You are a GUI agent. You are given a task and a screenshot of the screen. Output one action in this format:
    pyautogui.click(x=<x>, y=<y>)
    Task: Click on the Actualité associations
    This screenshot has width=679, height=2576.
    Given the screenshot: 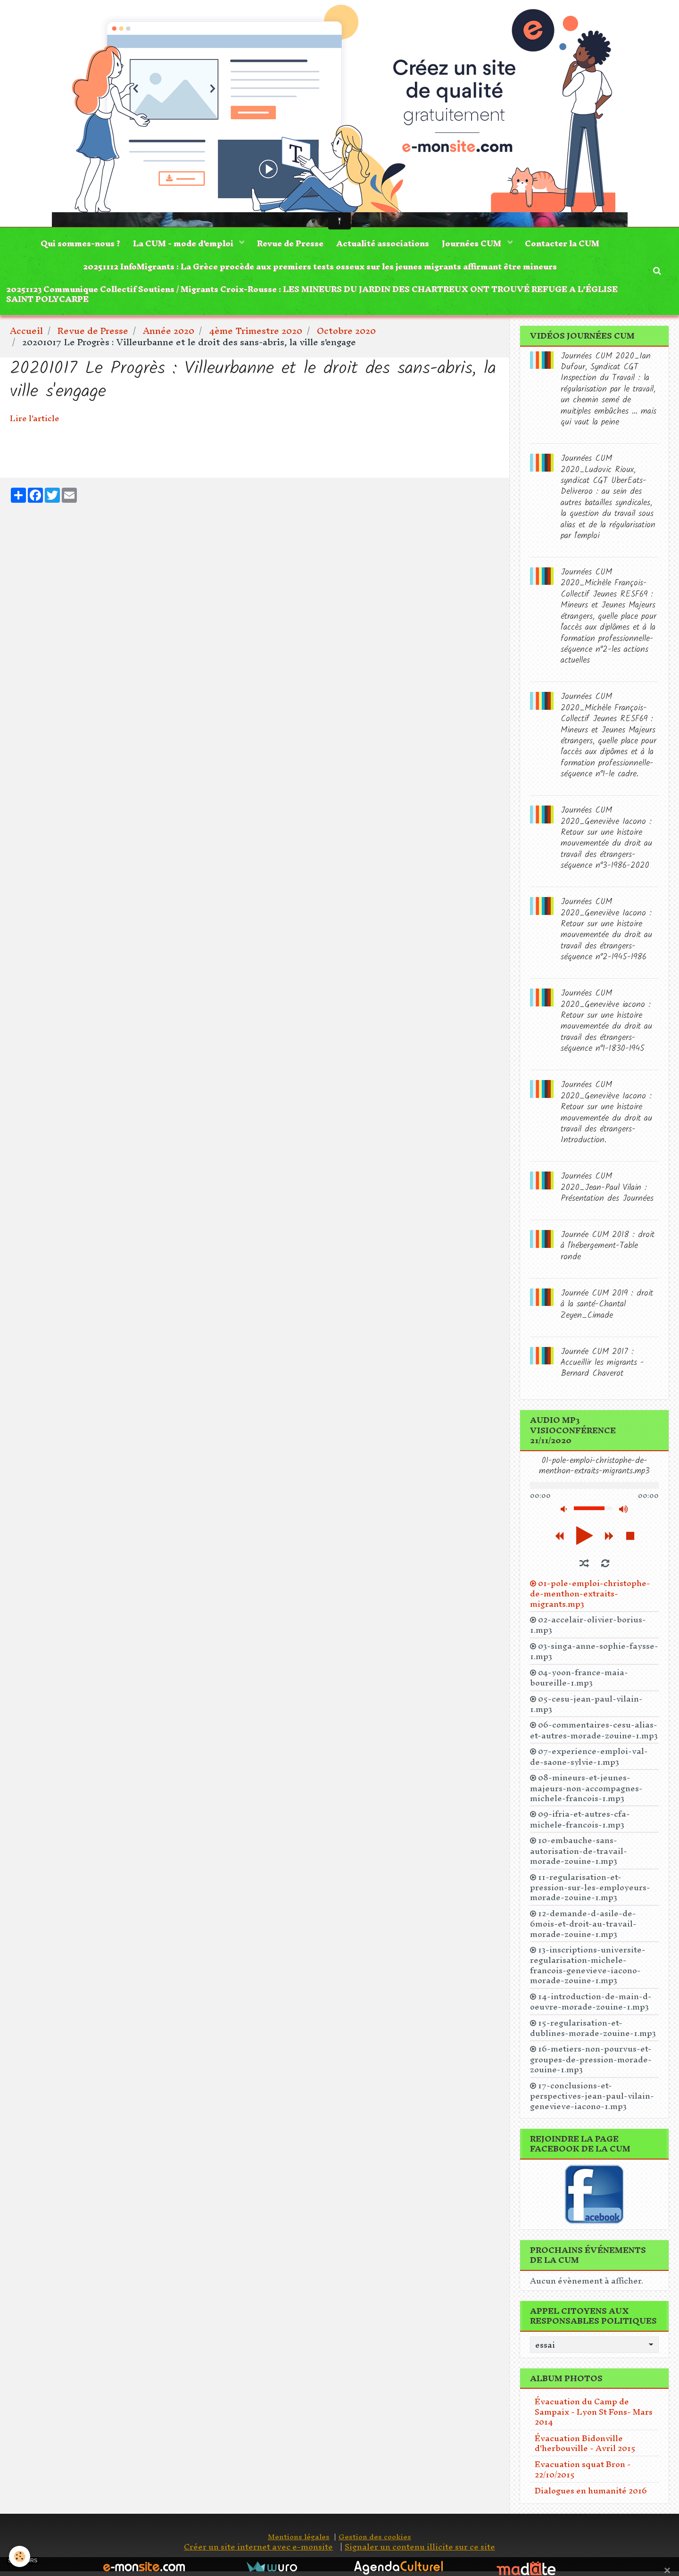 What is the action you would take?
    pyautogui.click(x=383, y=244)
    